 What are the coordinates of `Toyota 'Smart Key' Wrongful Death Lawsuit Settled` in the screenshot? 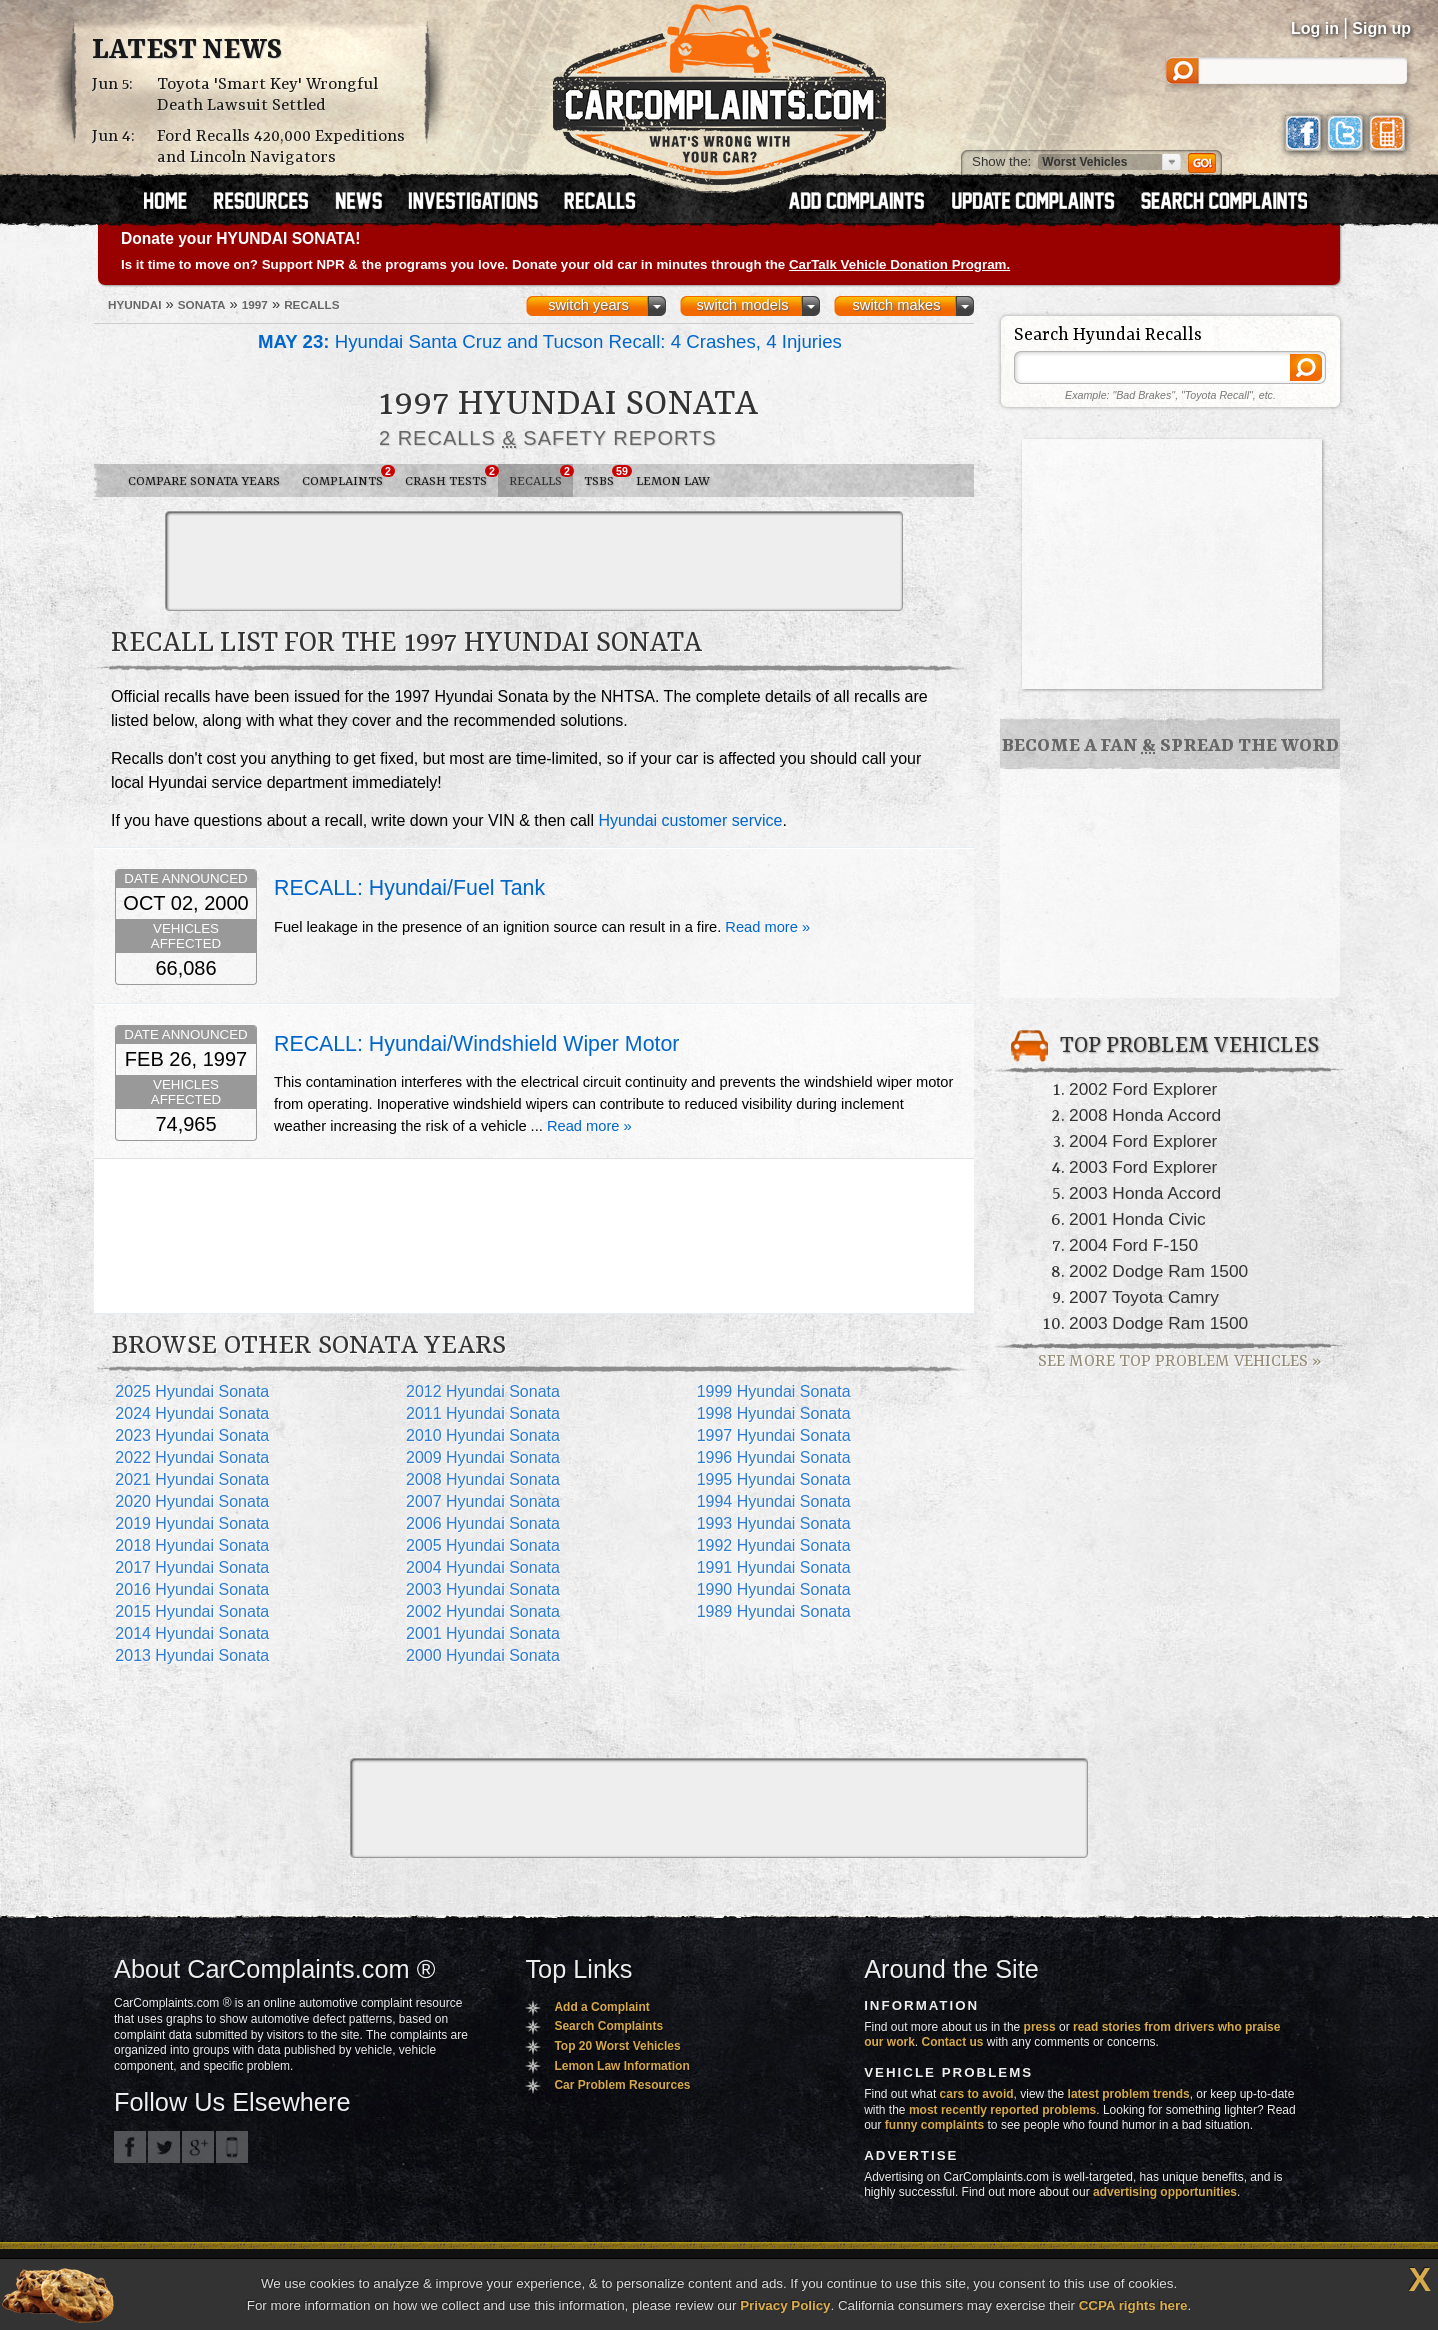 It's located at (267, 95).